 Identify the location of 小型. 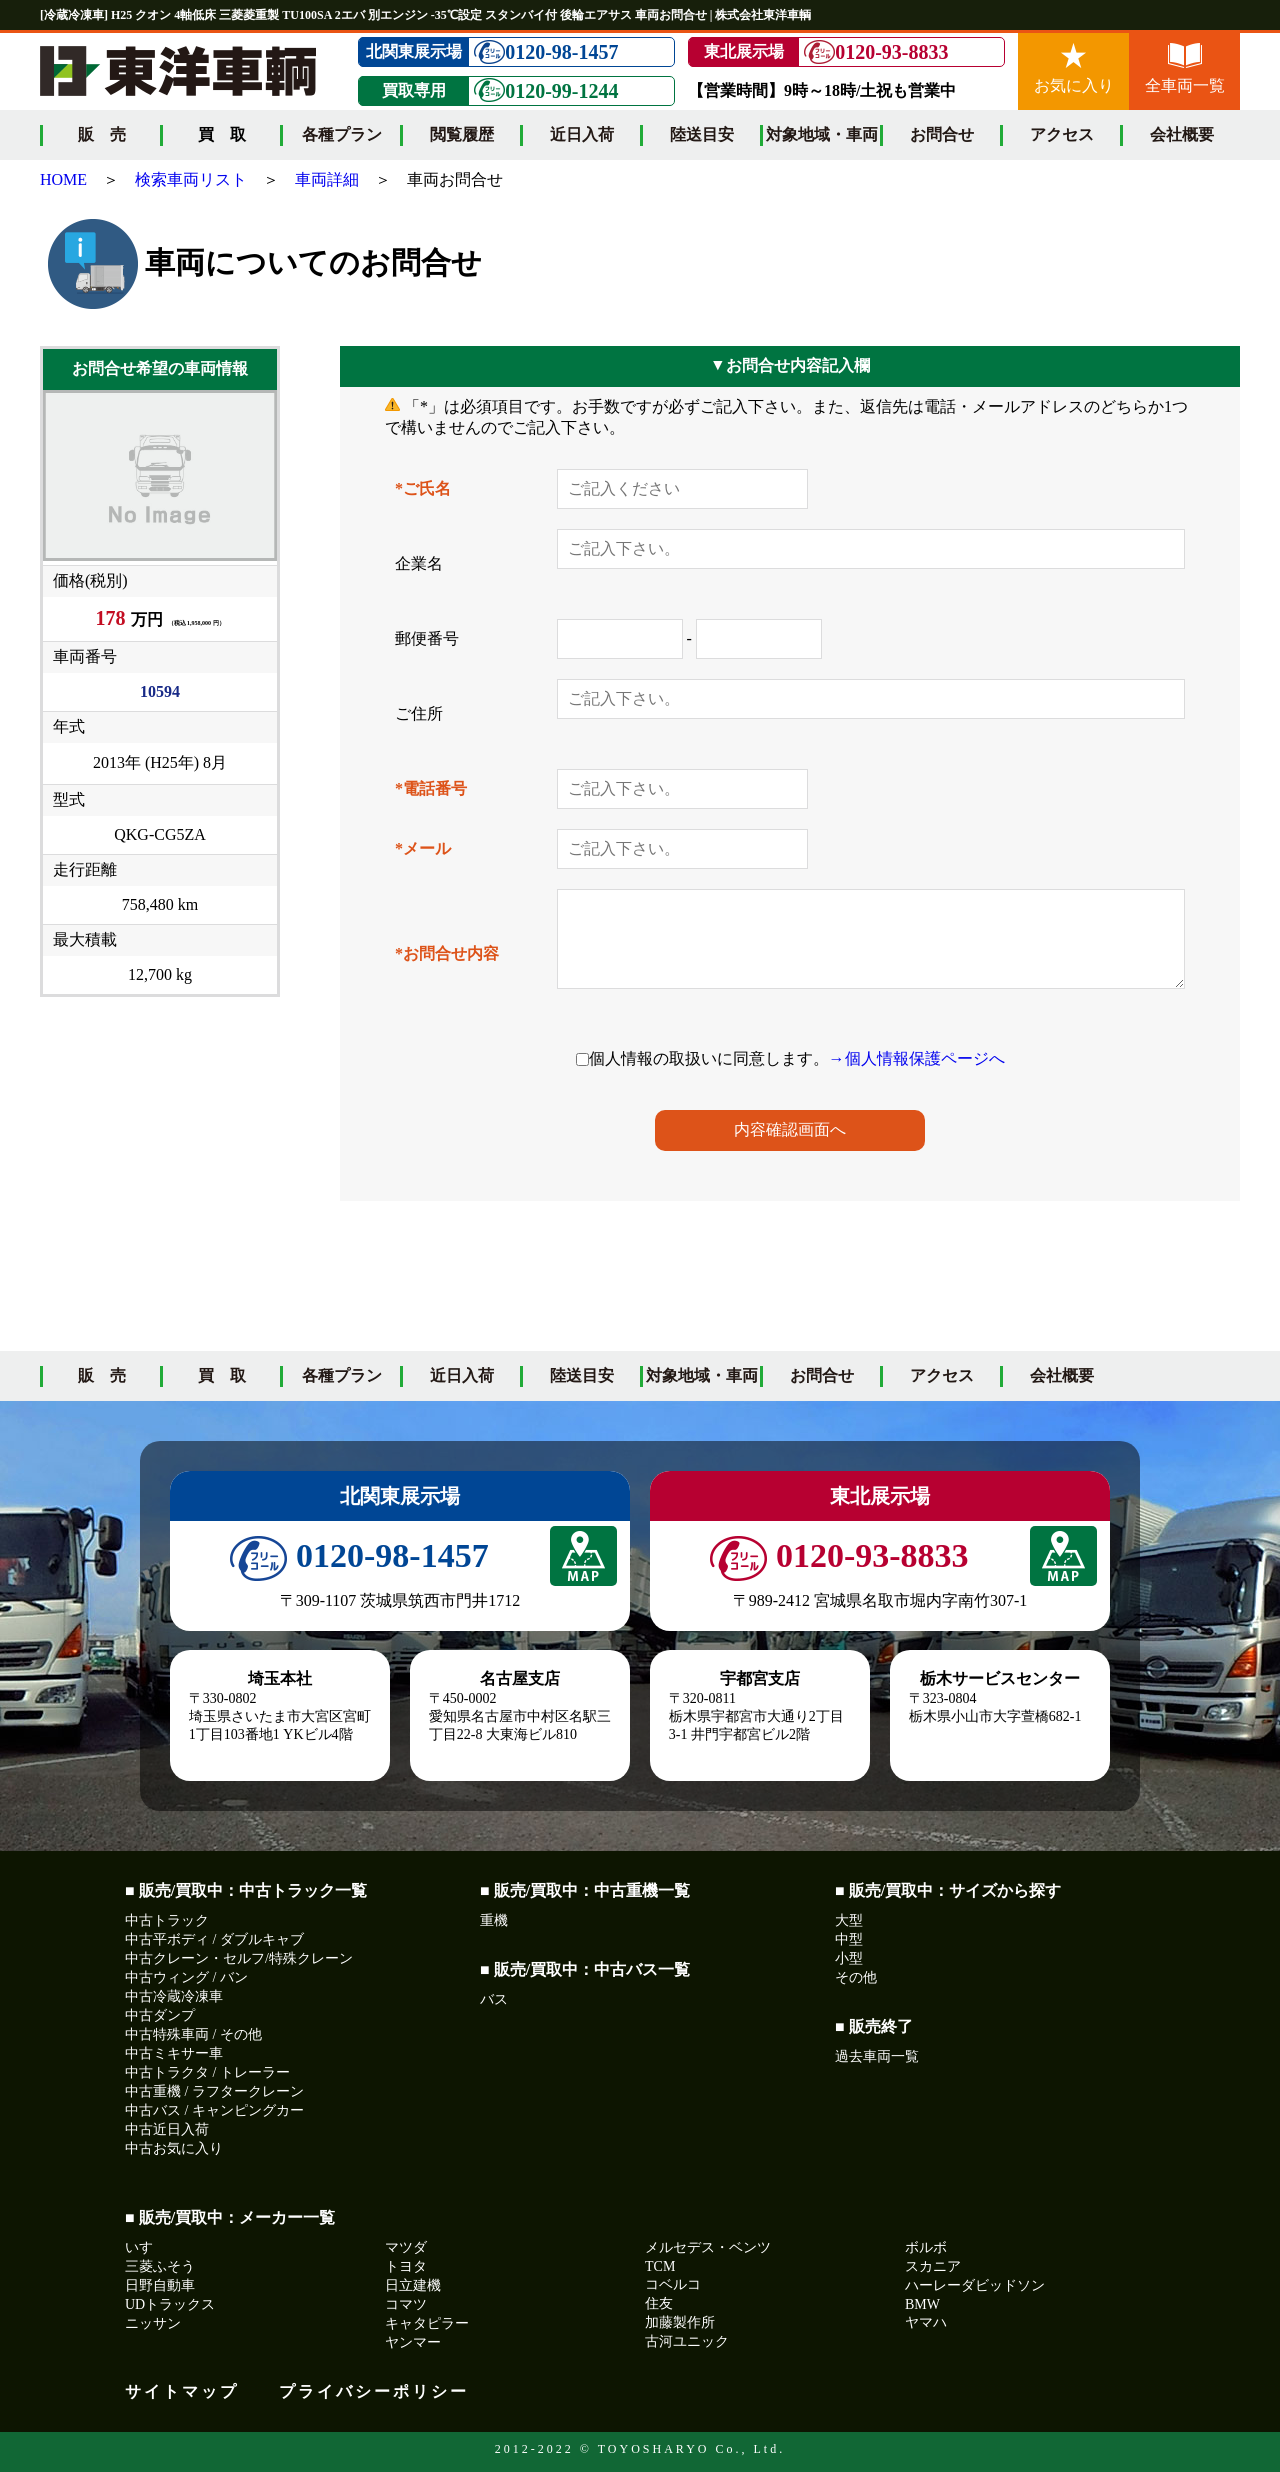
(849, 1958).